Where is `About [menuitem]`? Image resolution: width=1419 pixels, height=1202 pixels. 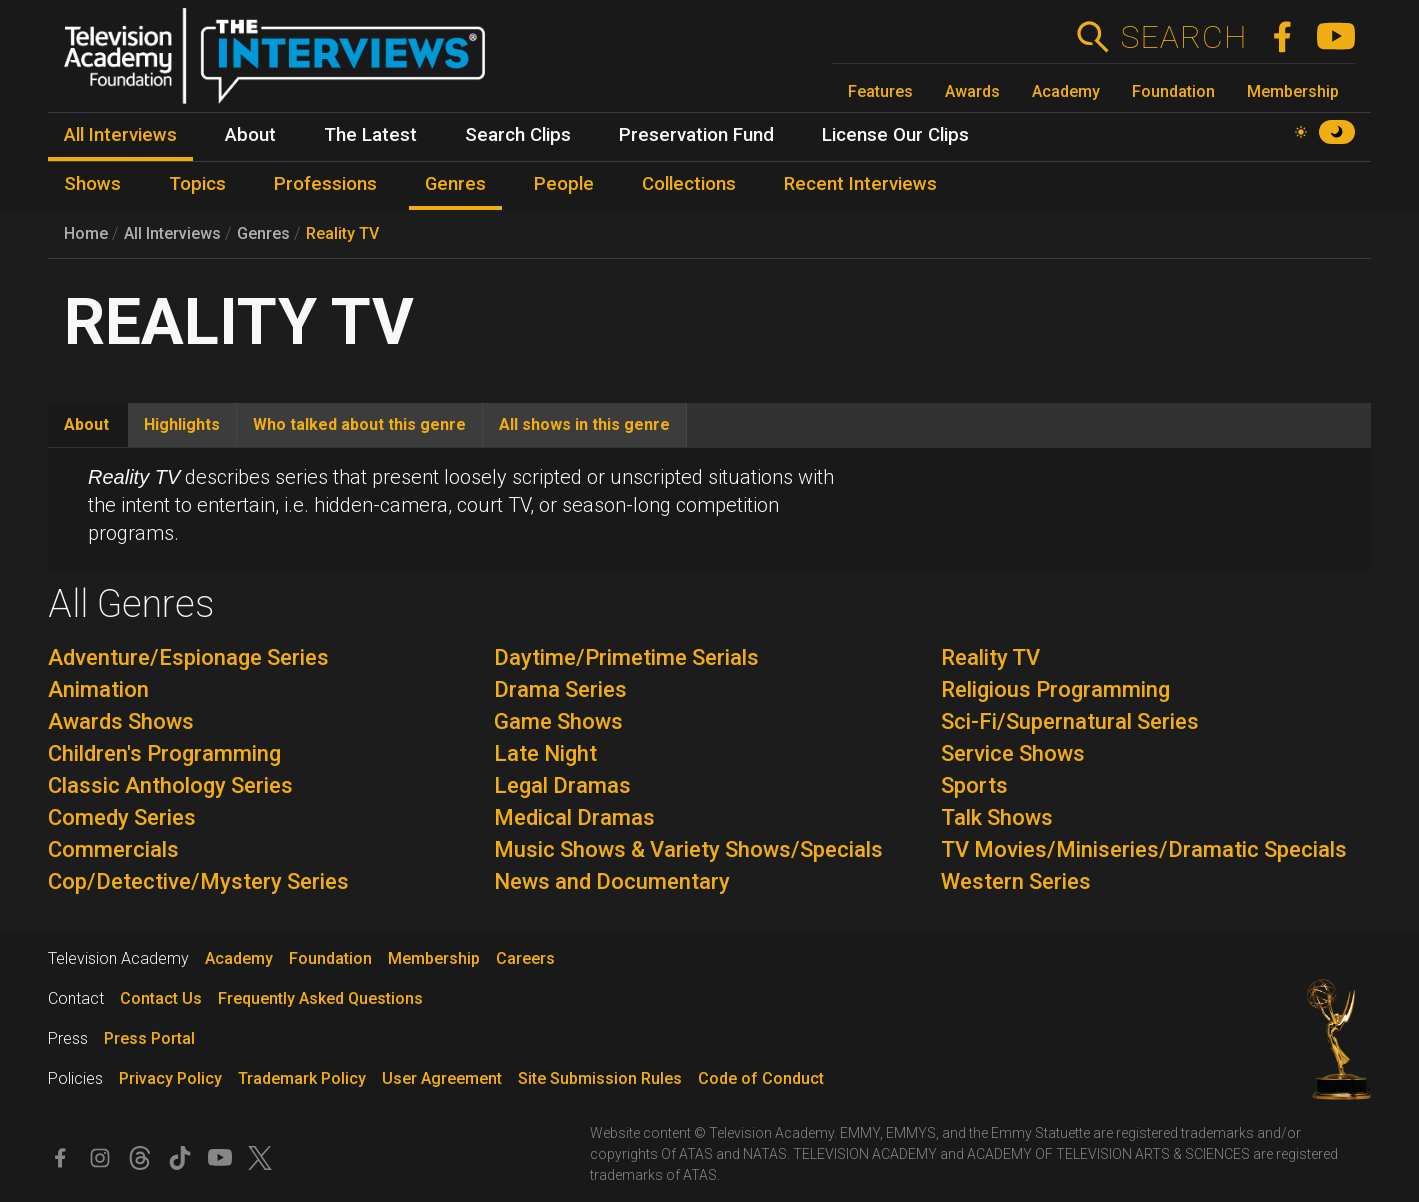
About [menuitem] is located at coordinates (250, 135).